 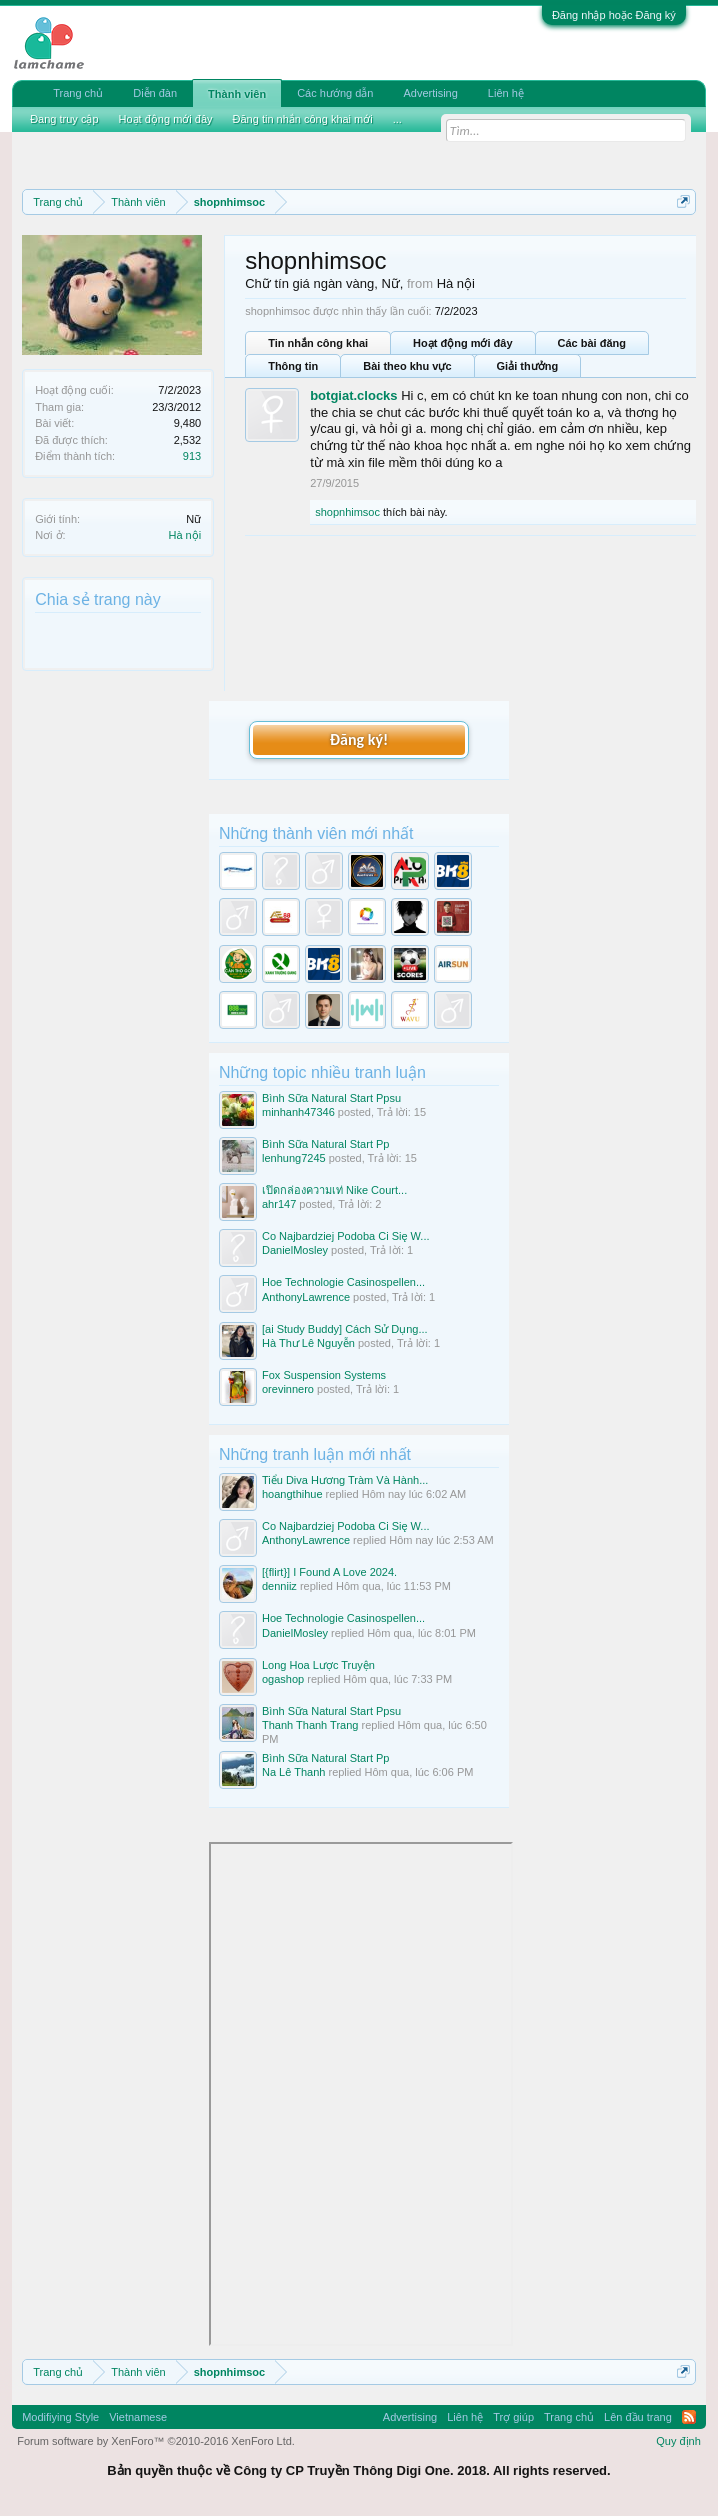 What do you see at coordinates (237, 94) in the screenshot?
I see `Thành viên` at bounding box center [237, 94].